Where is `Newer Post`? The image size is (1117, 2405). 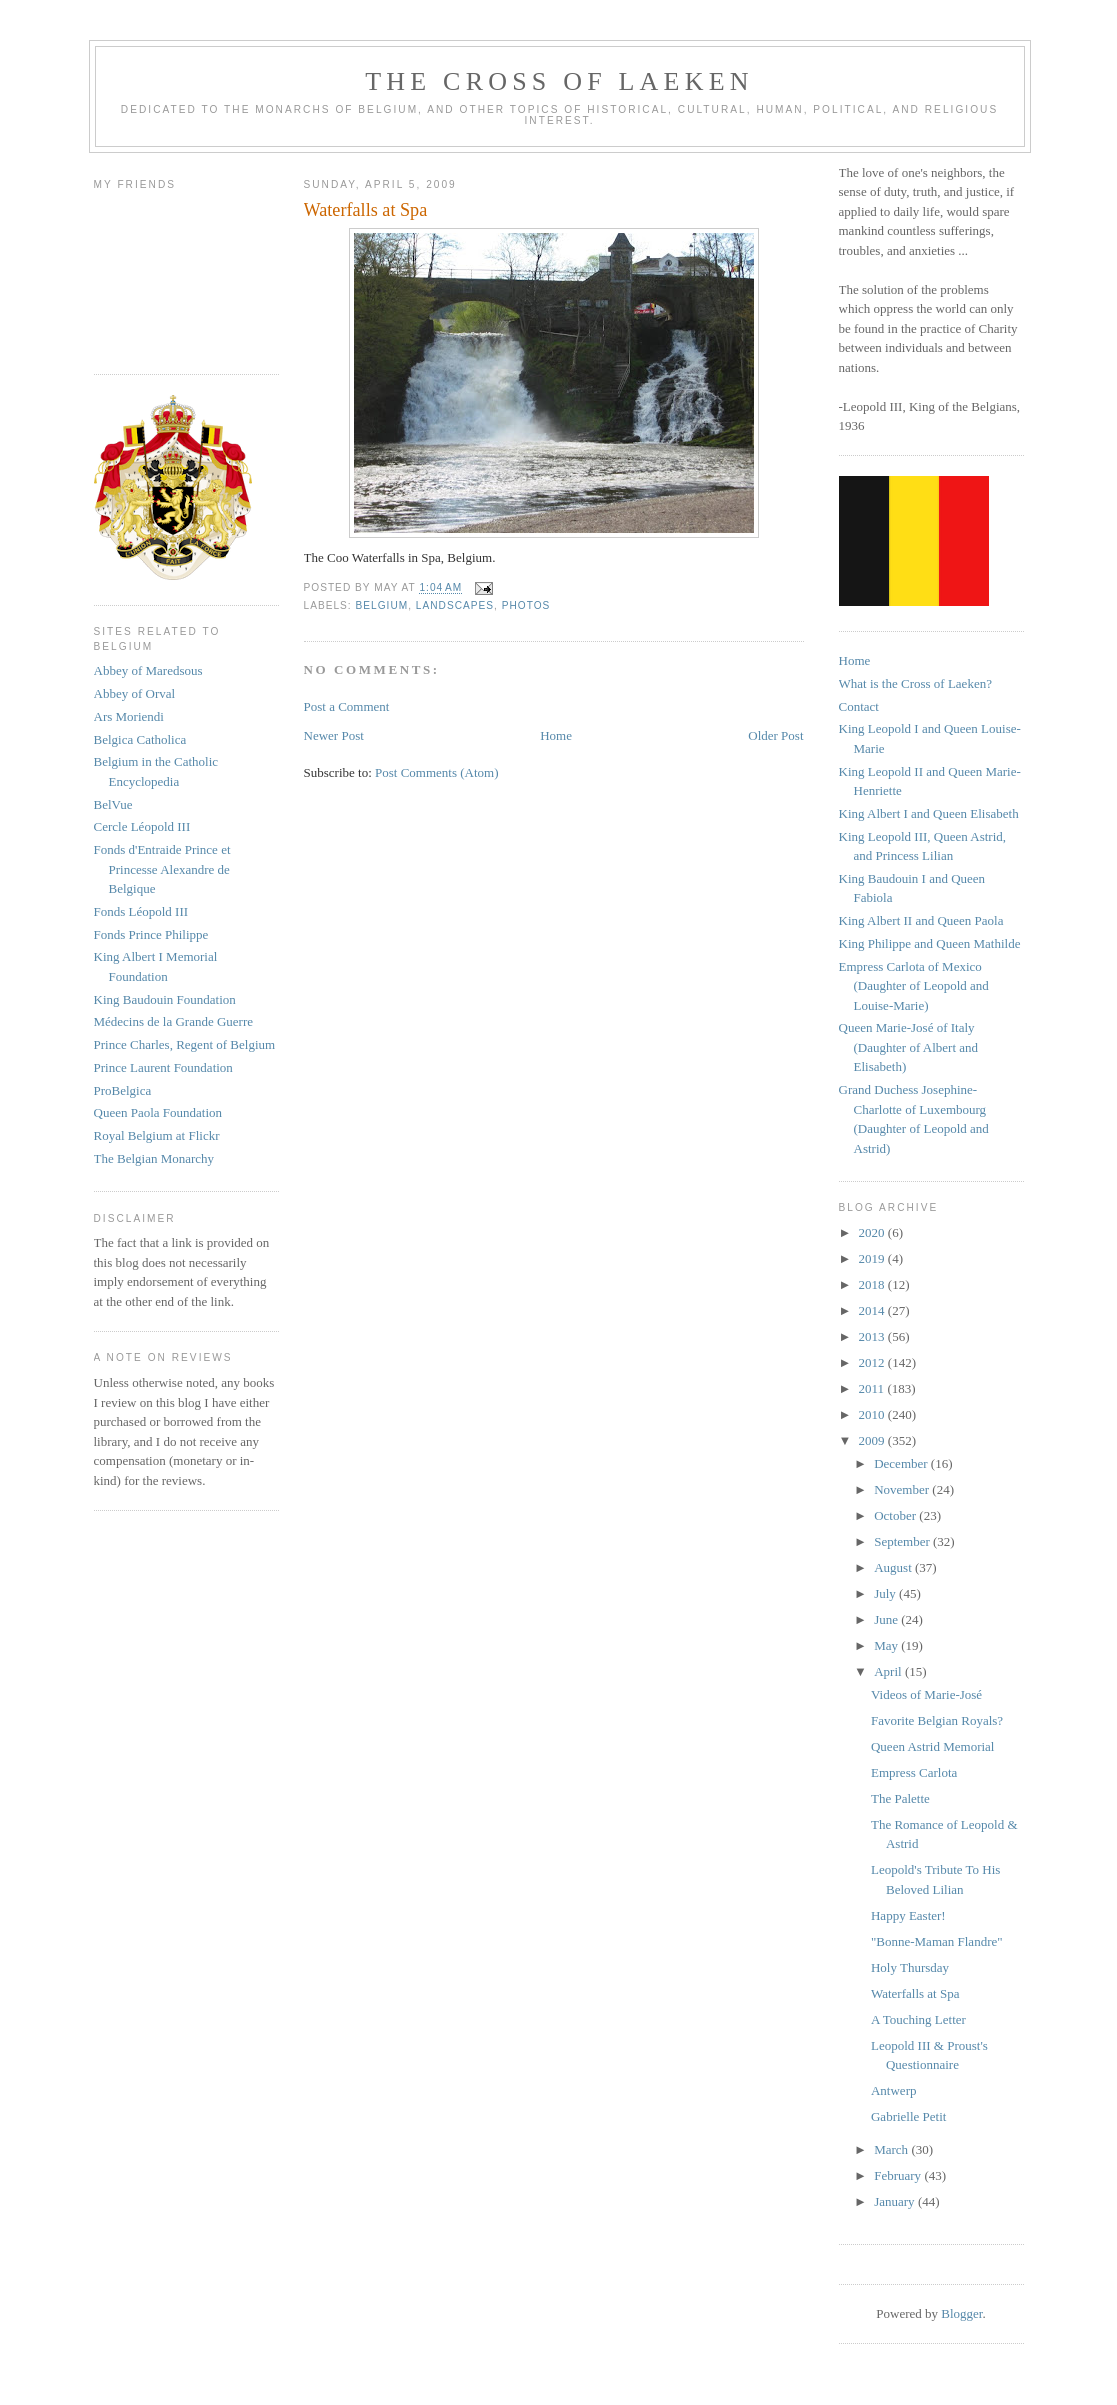 Newer Post is located at coordinates (334, 735).